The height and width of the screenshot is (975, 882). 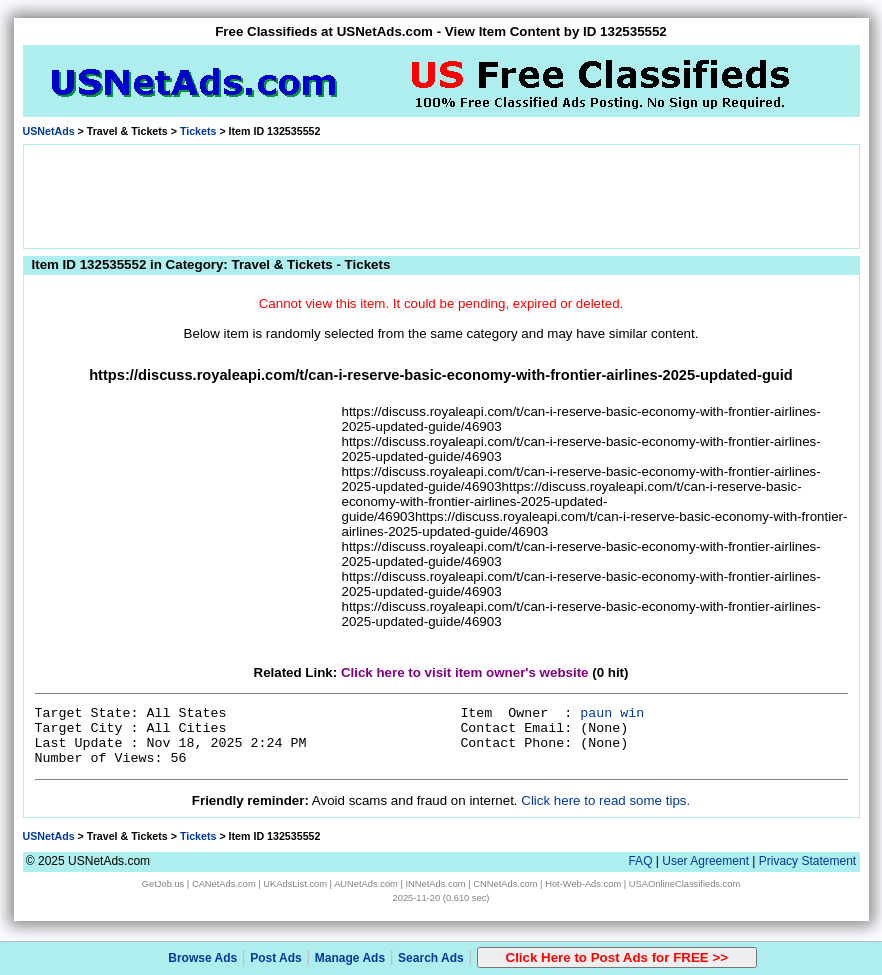 I want to click on Browse Ads, so click(x=202, y=958).